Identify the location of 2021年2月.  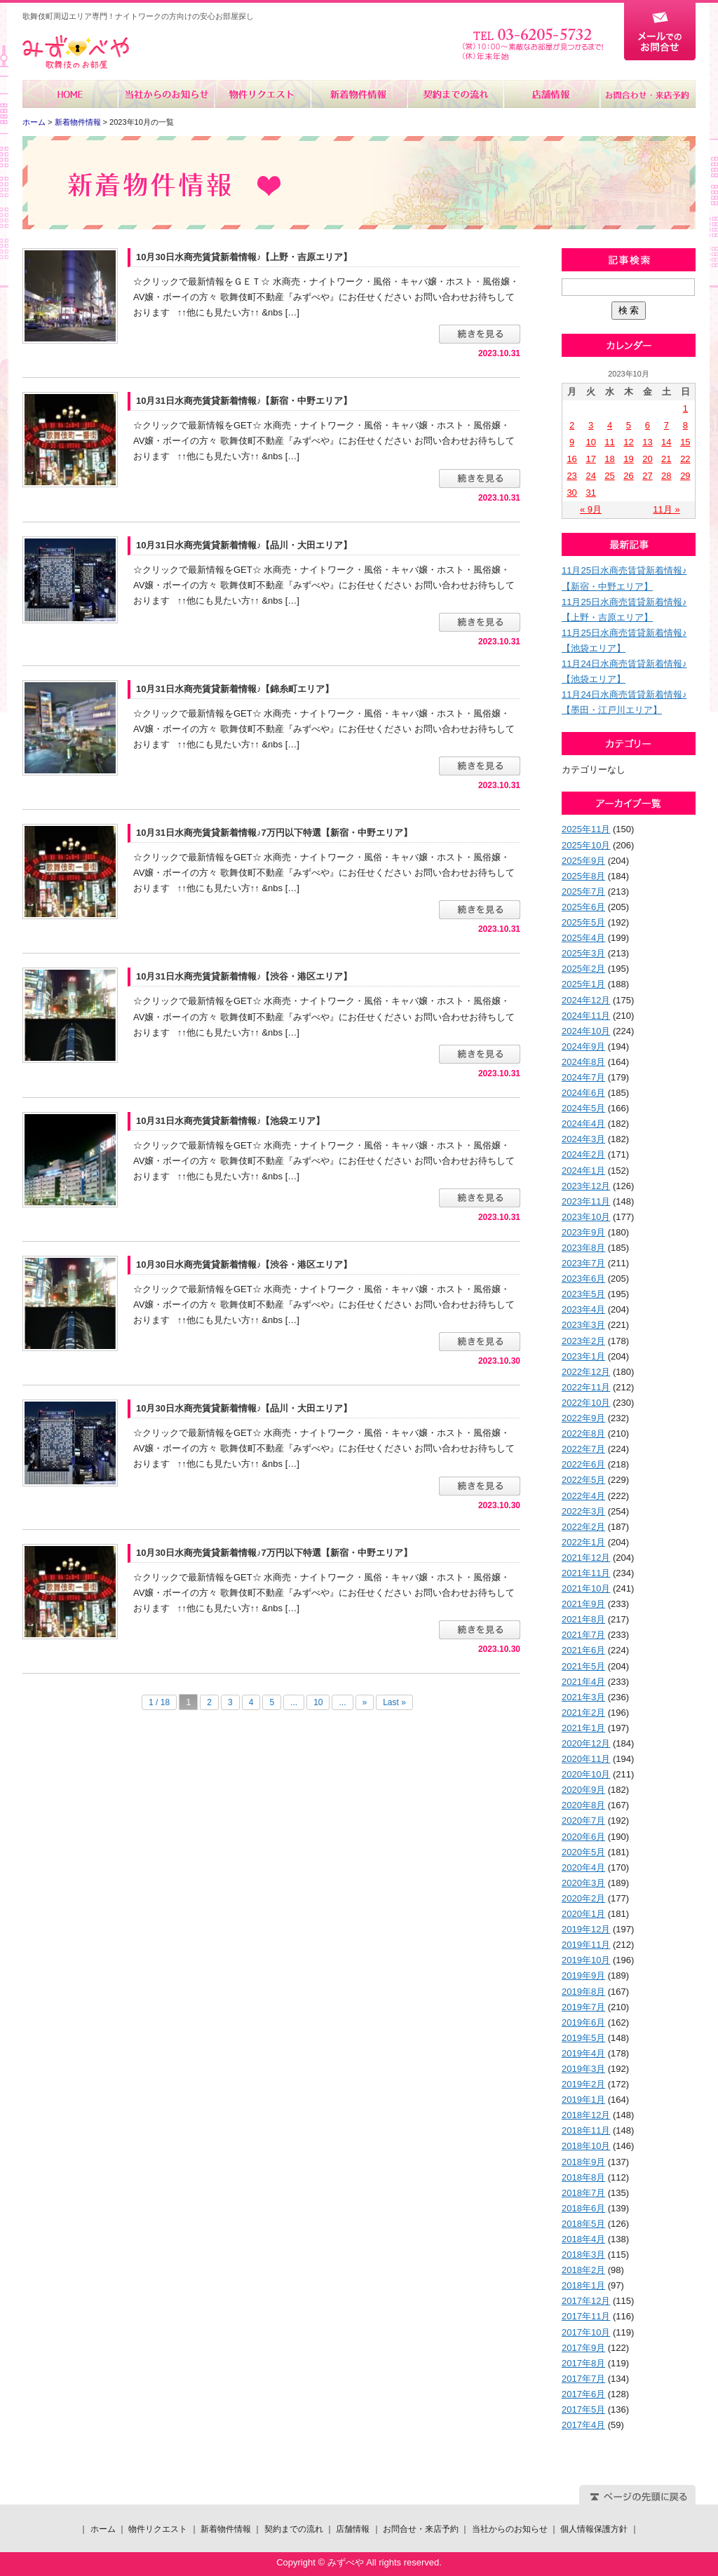
(583, 1712).